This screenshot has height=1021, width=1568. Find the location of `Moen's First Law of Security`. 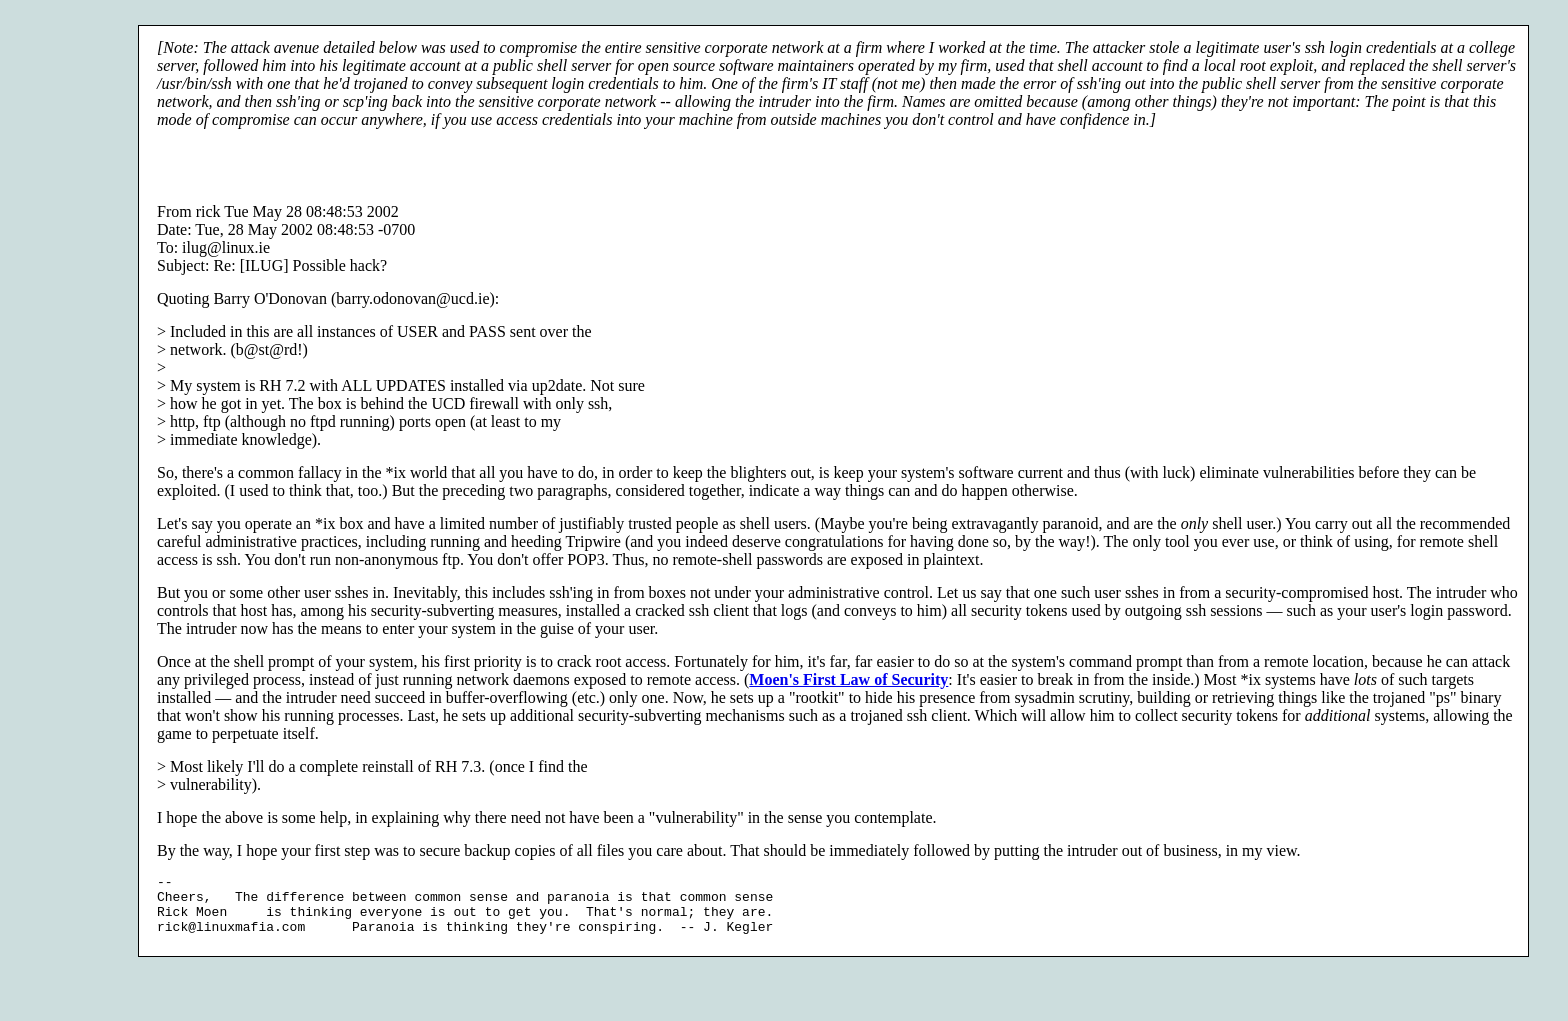

Moen's First Law of Security is located at coordinates (848, 679).